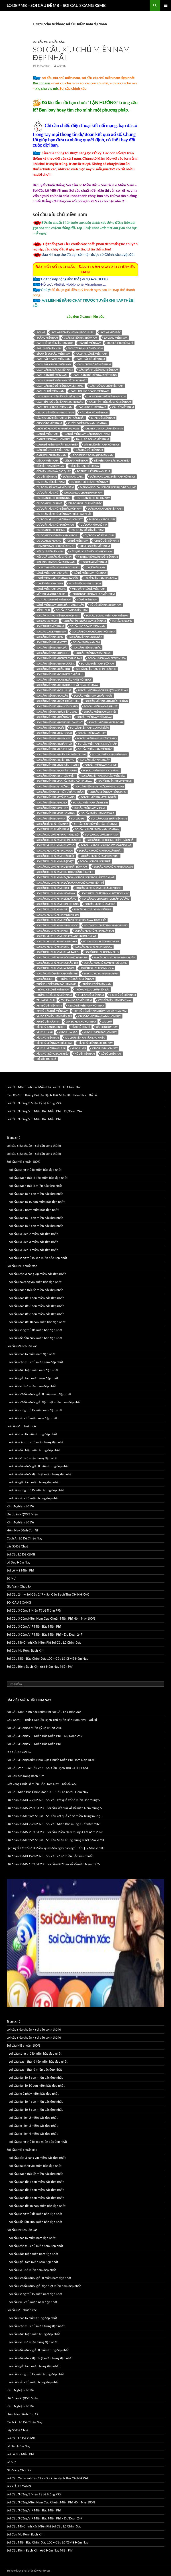 Image resolution: width=171 pixels, height=2576 pixels. What do you see at coordinates (87, 433) in the screenshot?
I see `dàn đề miền nam đánh quanh năm` at bounding box center [87, 433].